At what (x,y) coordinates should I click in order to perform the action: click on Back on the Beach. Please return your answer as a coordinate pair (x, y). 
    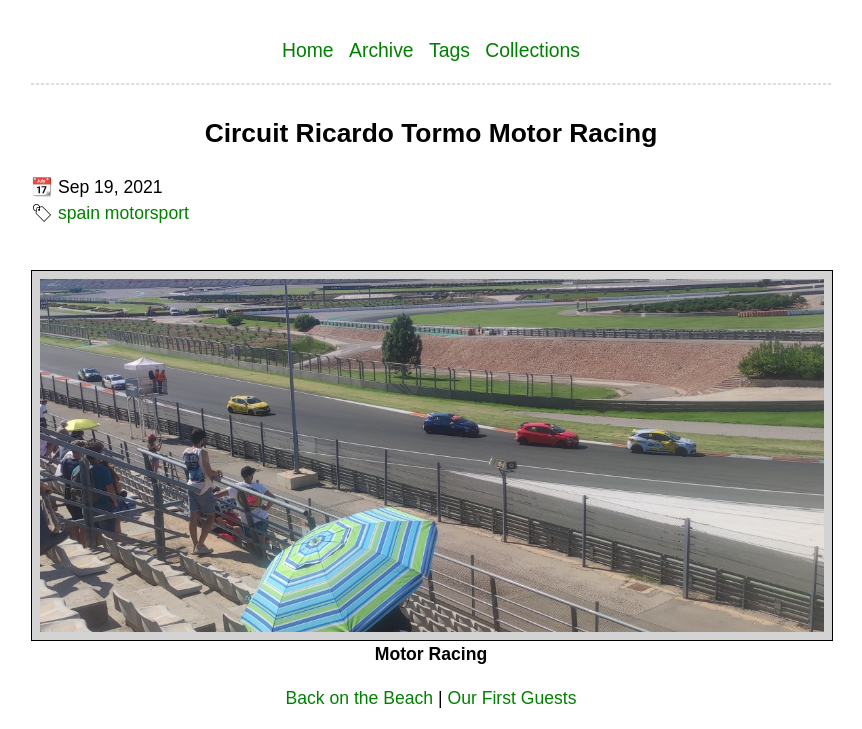
    Looking at the image, I should click on (359, 698).